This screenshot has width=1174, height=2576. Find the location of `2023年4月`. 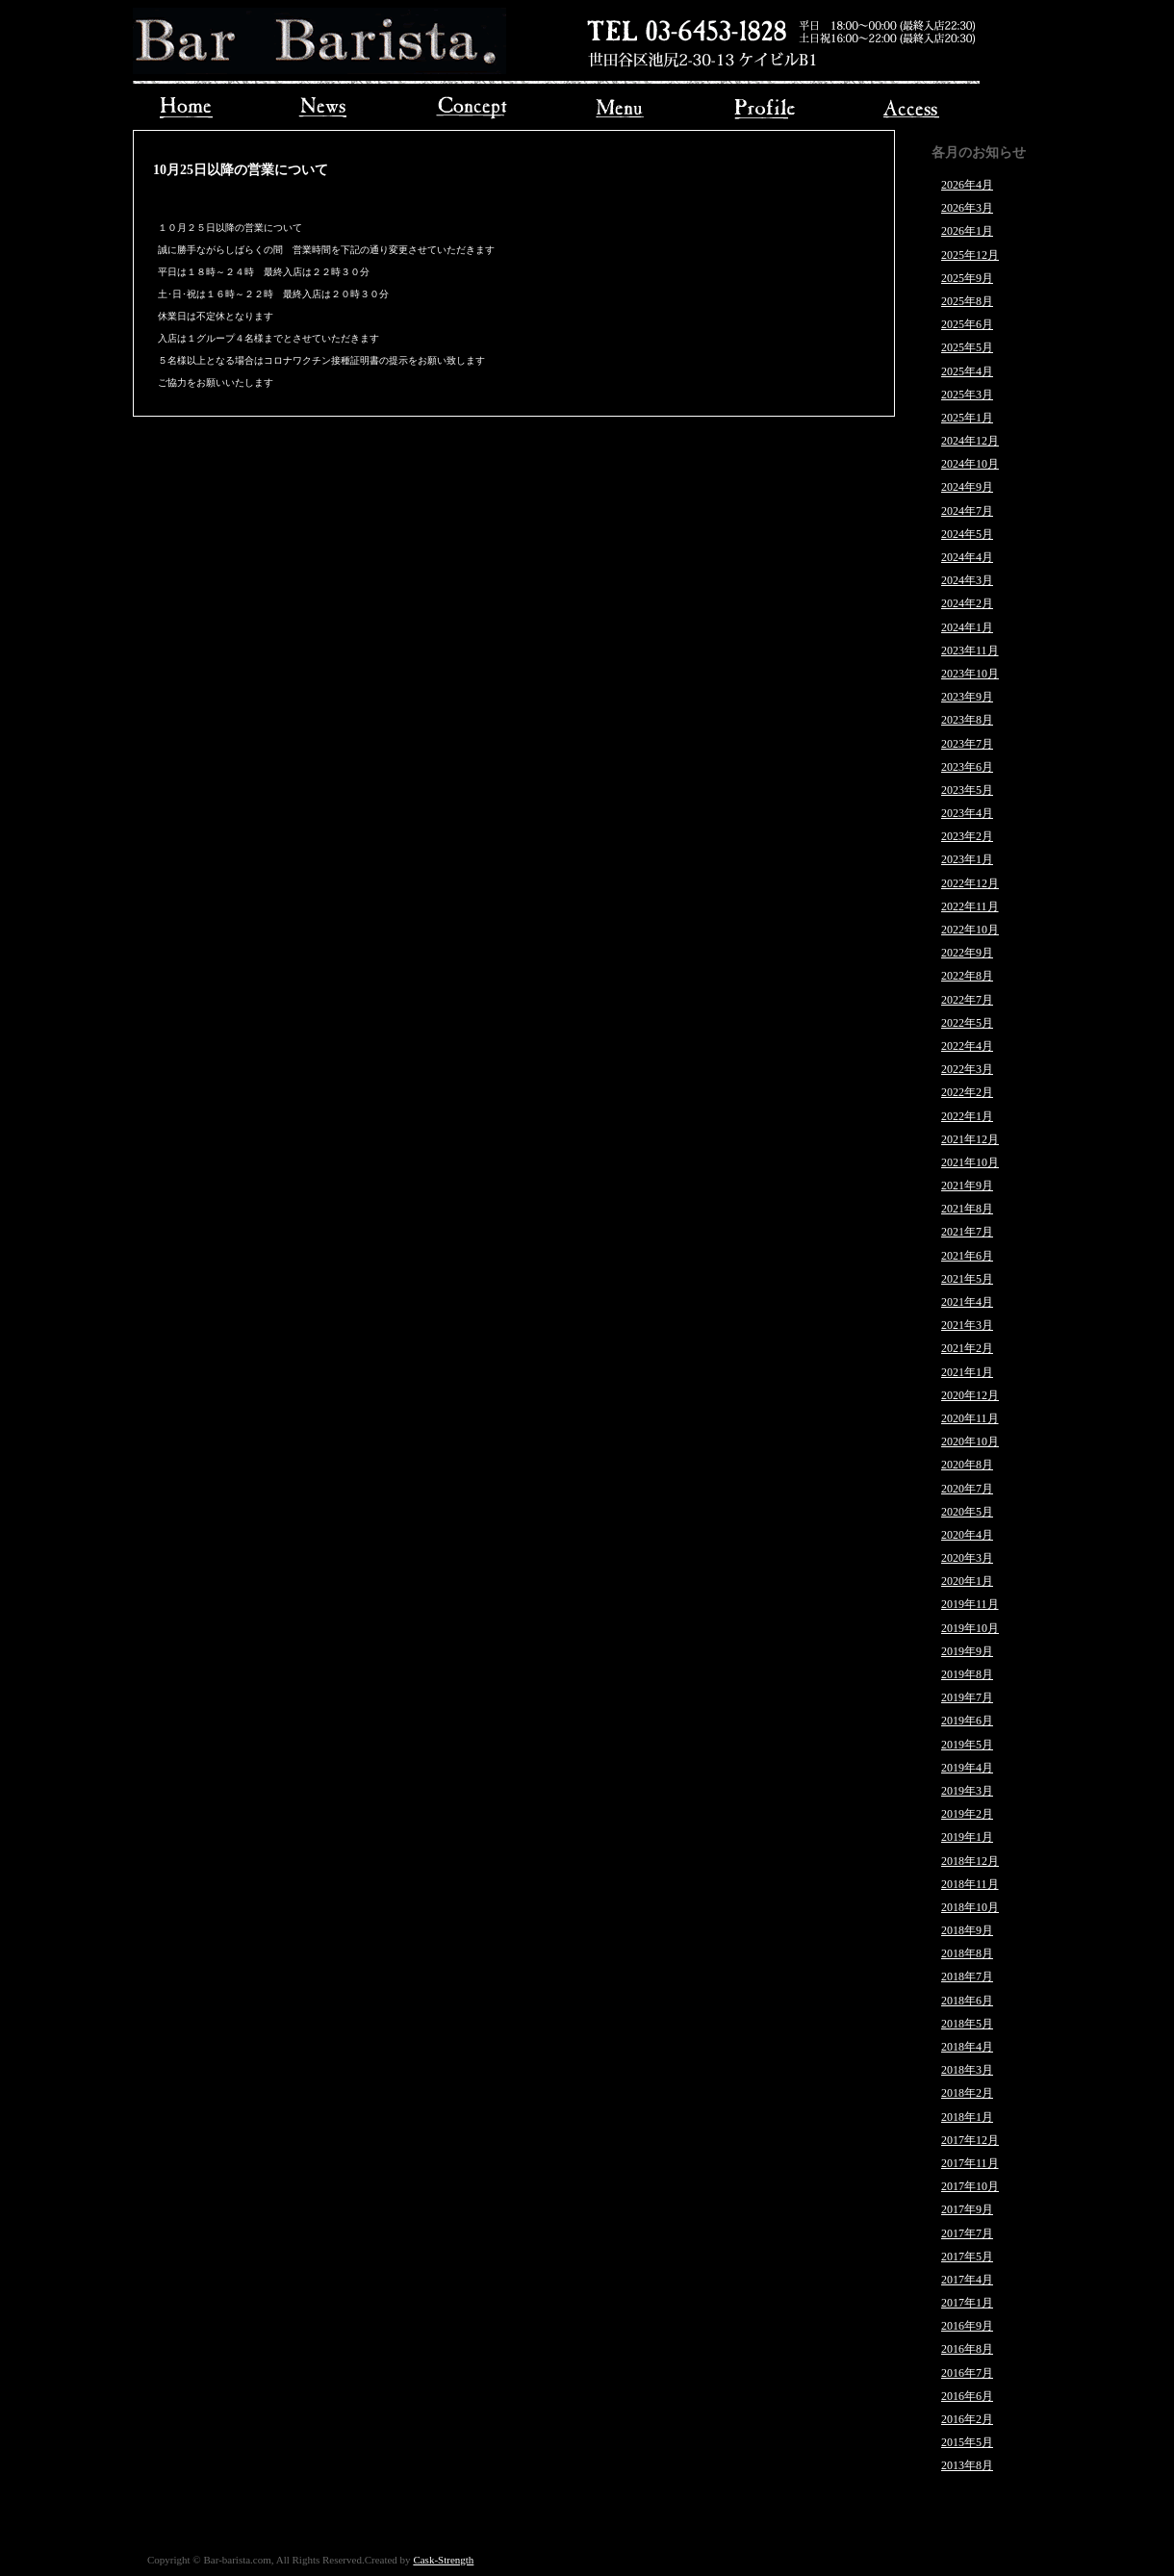

2023年4月 is located at coordinates (967, 813).